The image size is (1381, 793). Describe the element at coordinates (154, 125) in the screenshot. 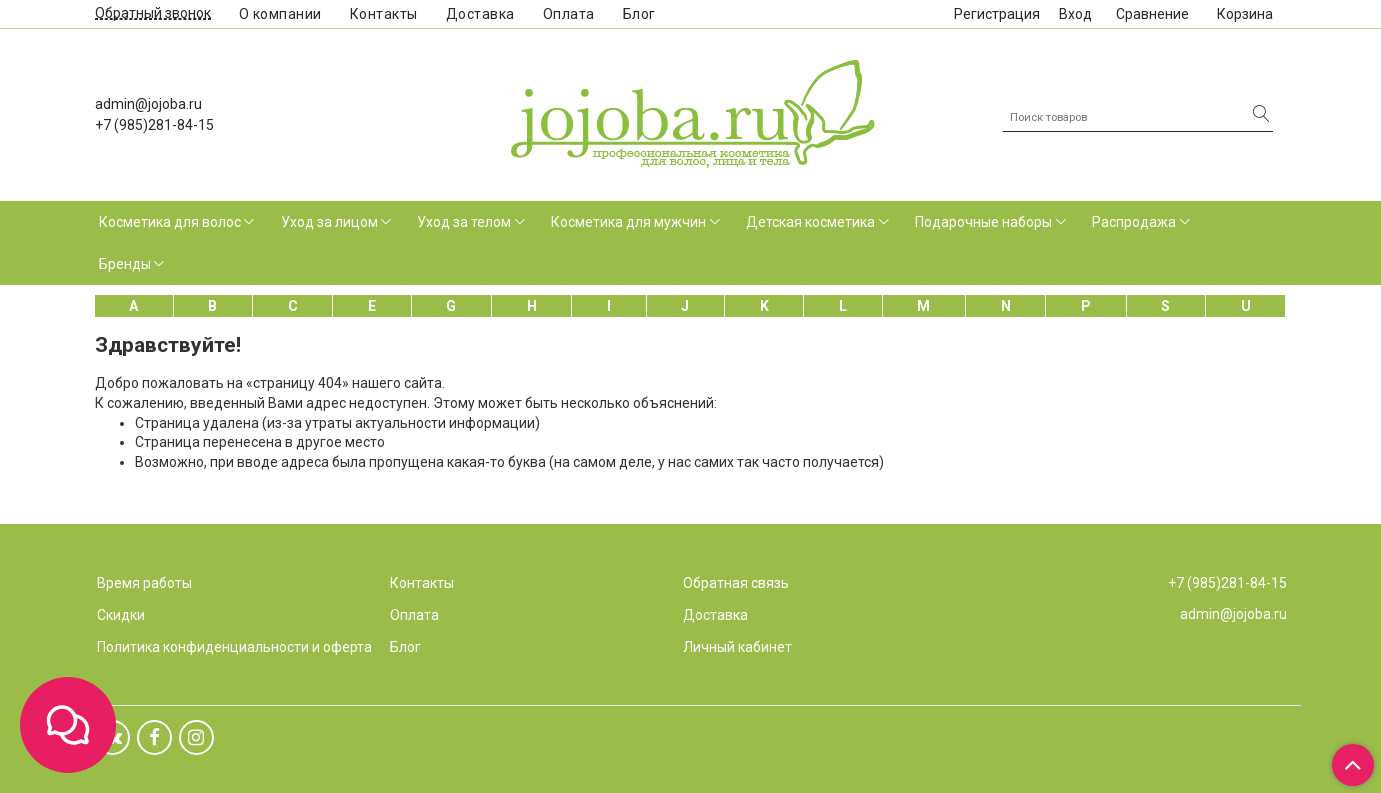

I see `+7 (985)281-84-15` at that location.